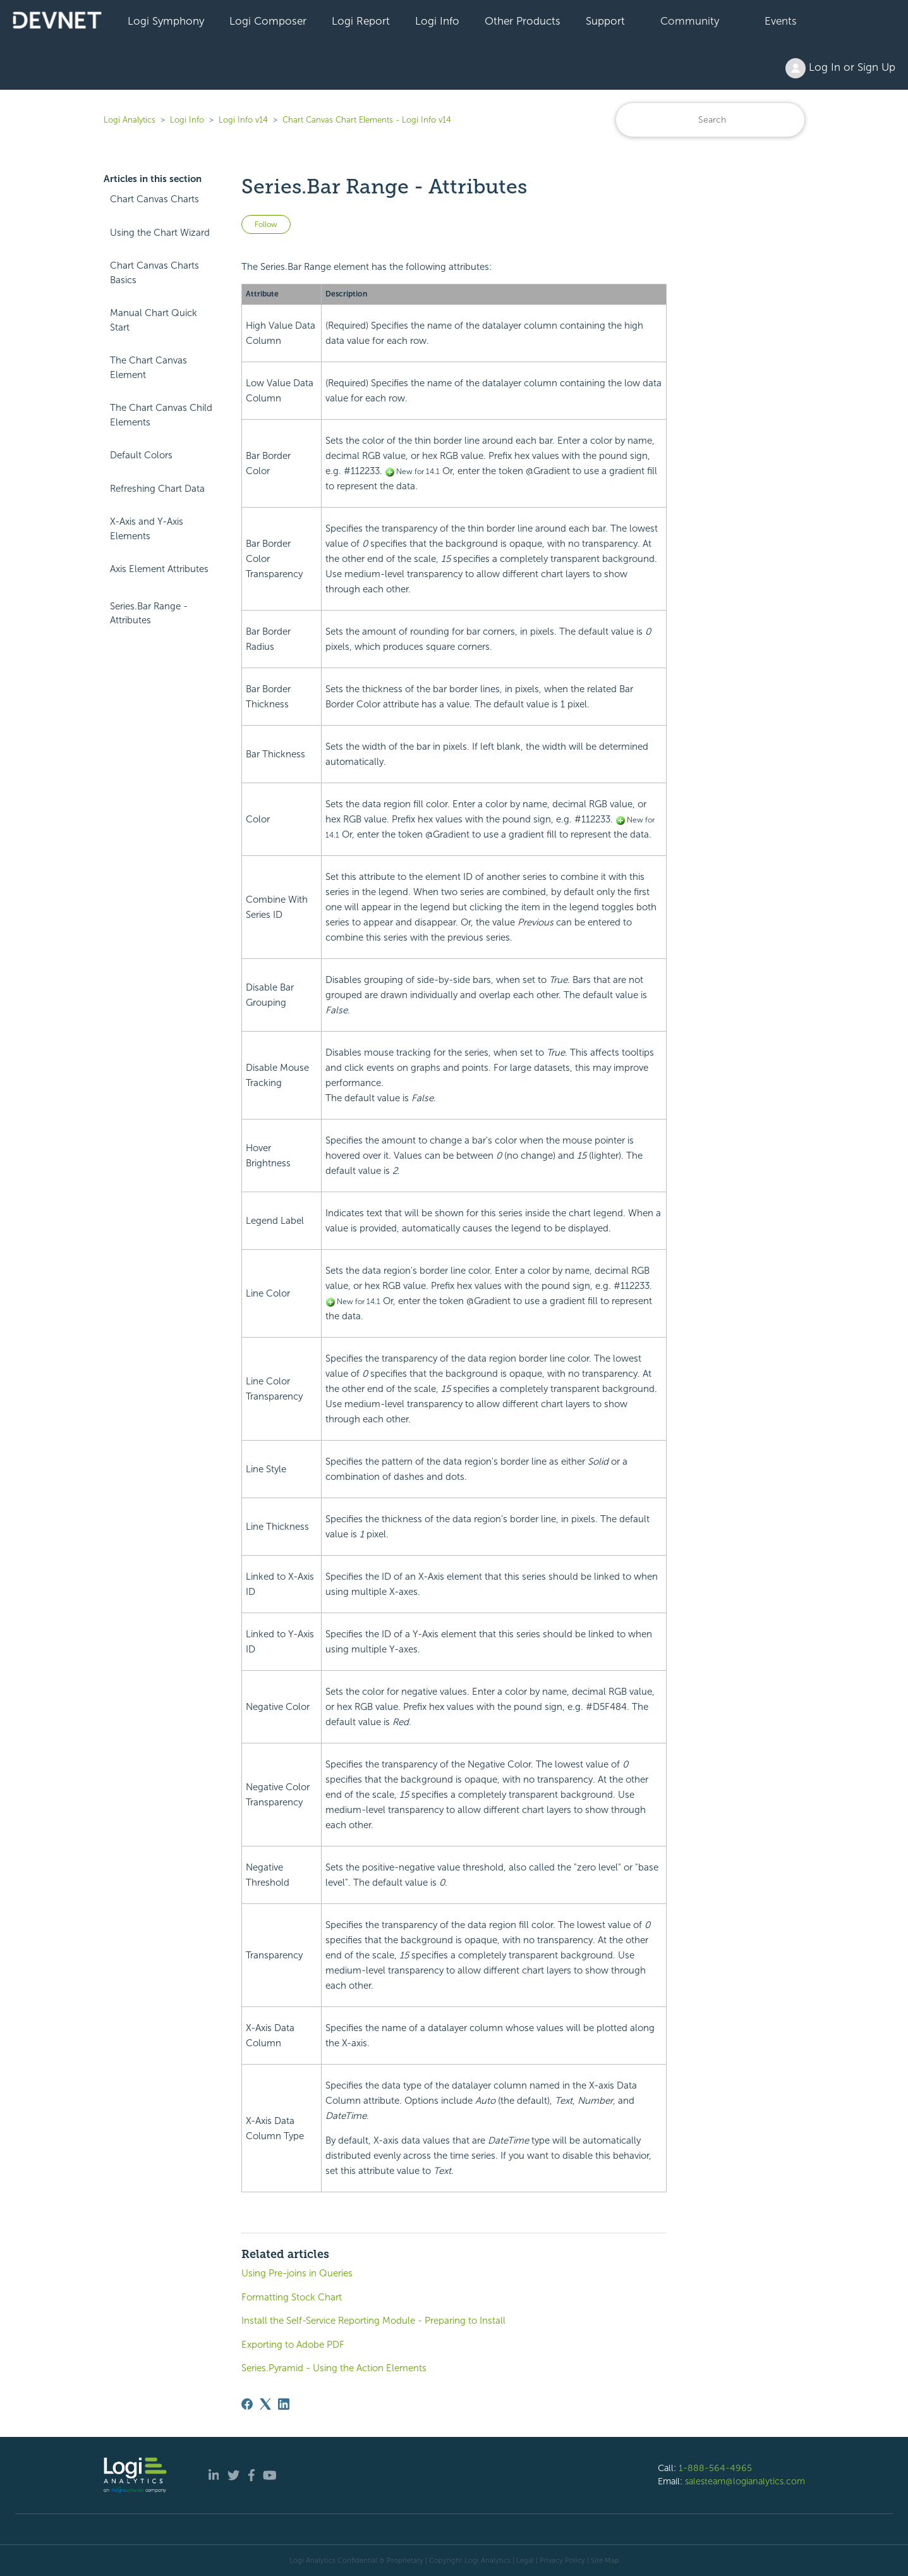  What do you see at coordinates (605, 21) in the screenshot?
I see `Support` at bounding box center [605, 21].